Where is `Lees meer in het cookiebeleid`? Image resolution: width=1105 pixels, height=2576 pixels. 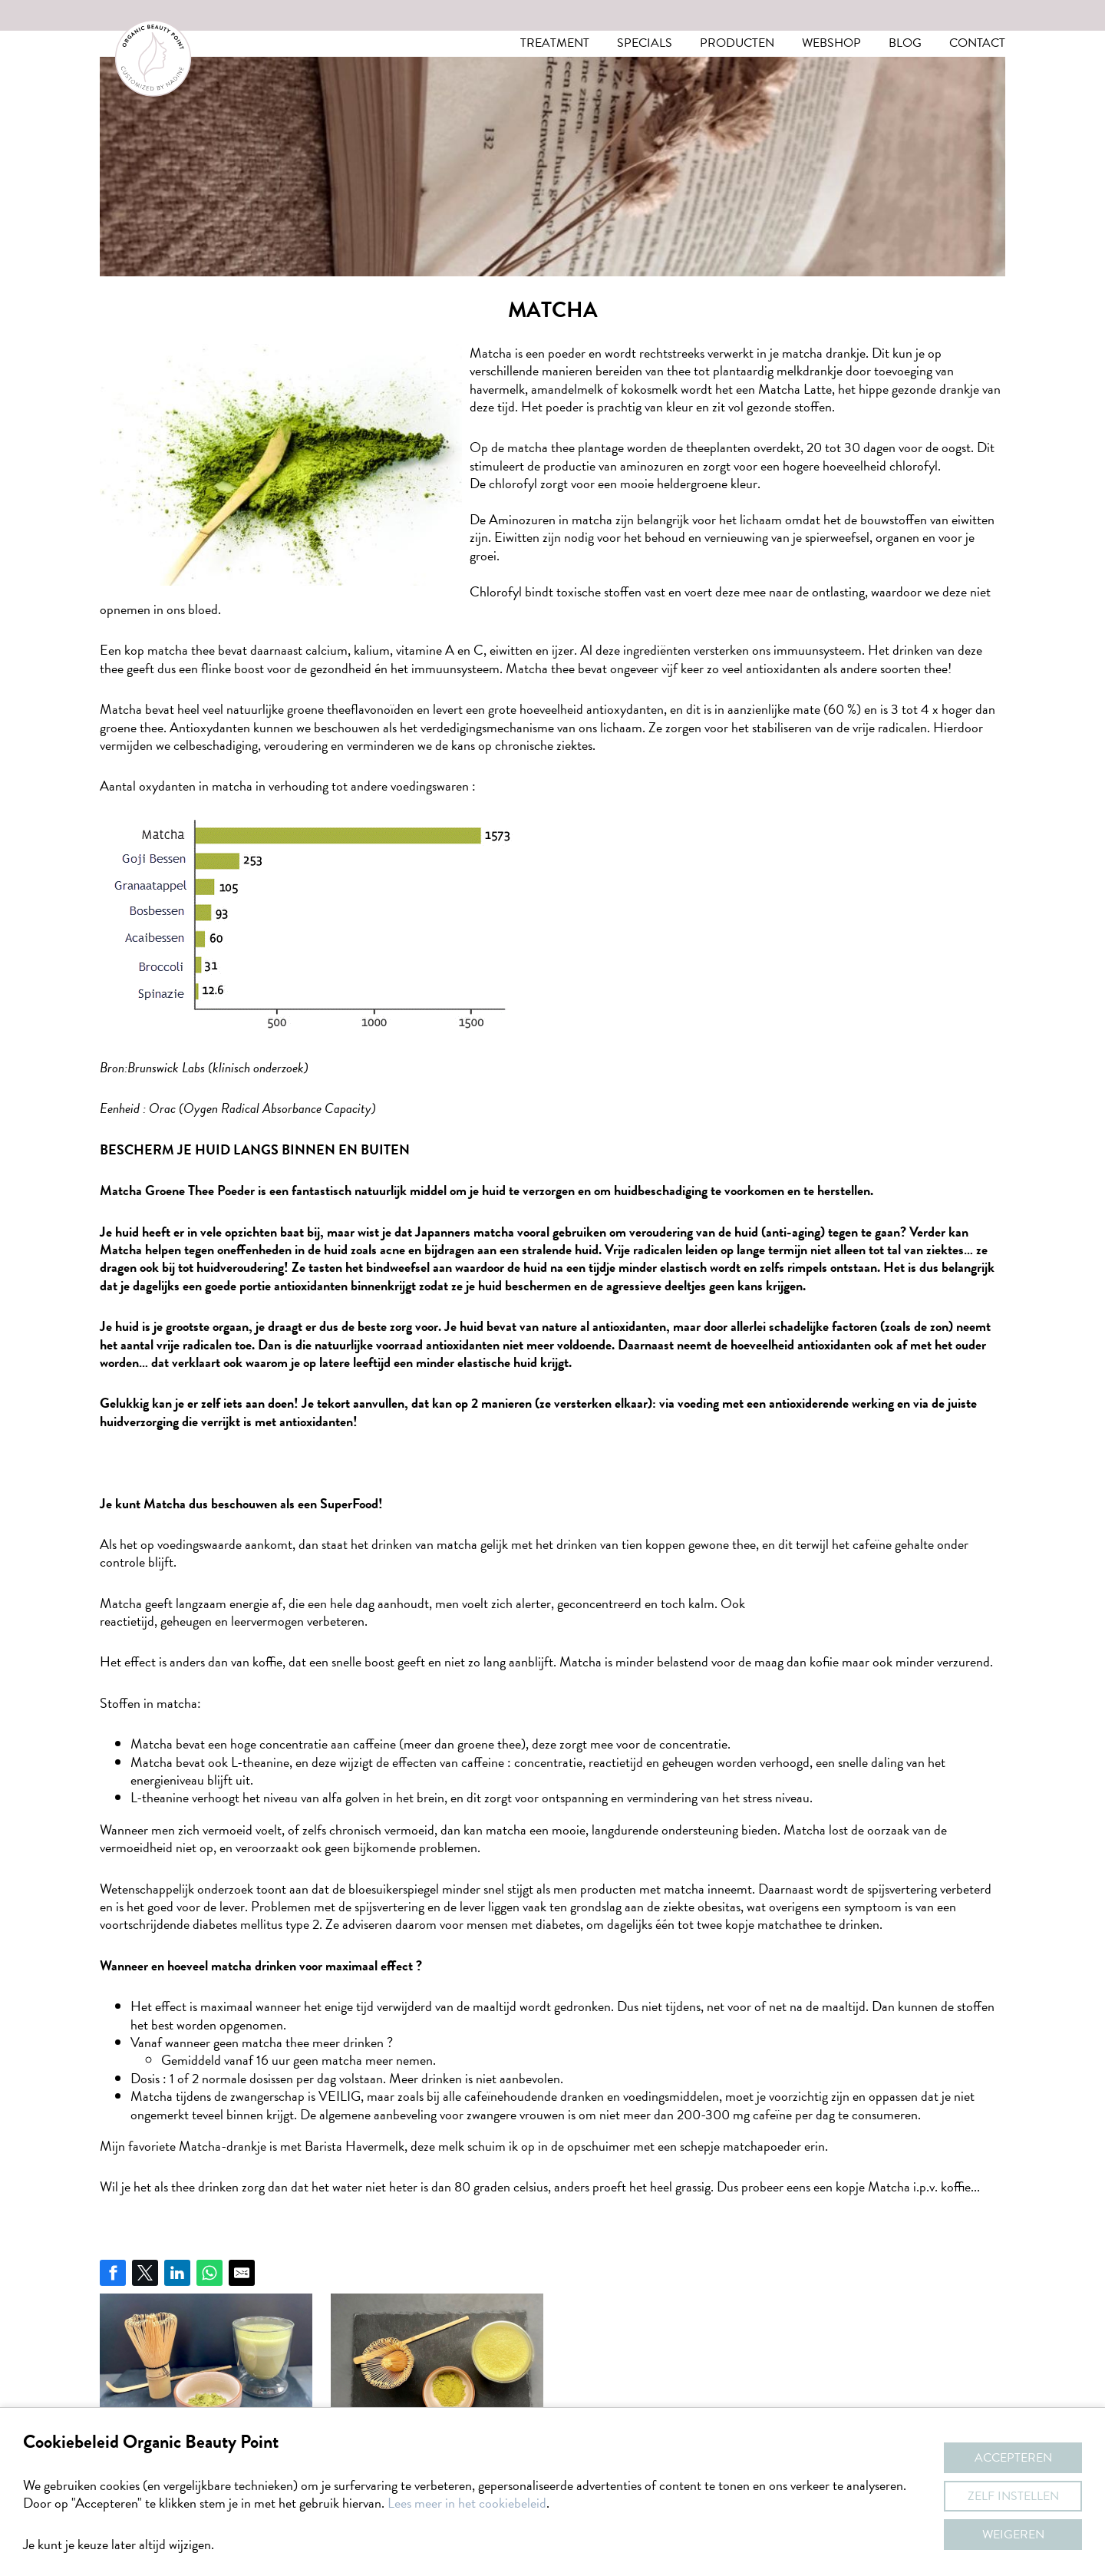
Lees meer in het cookiebeleid is located at coordinates (467, 2502).